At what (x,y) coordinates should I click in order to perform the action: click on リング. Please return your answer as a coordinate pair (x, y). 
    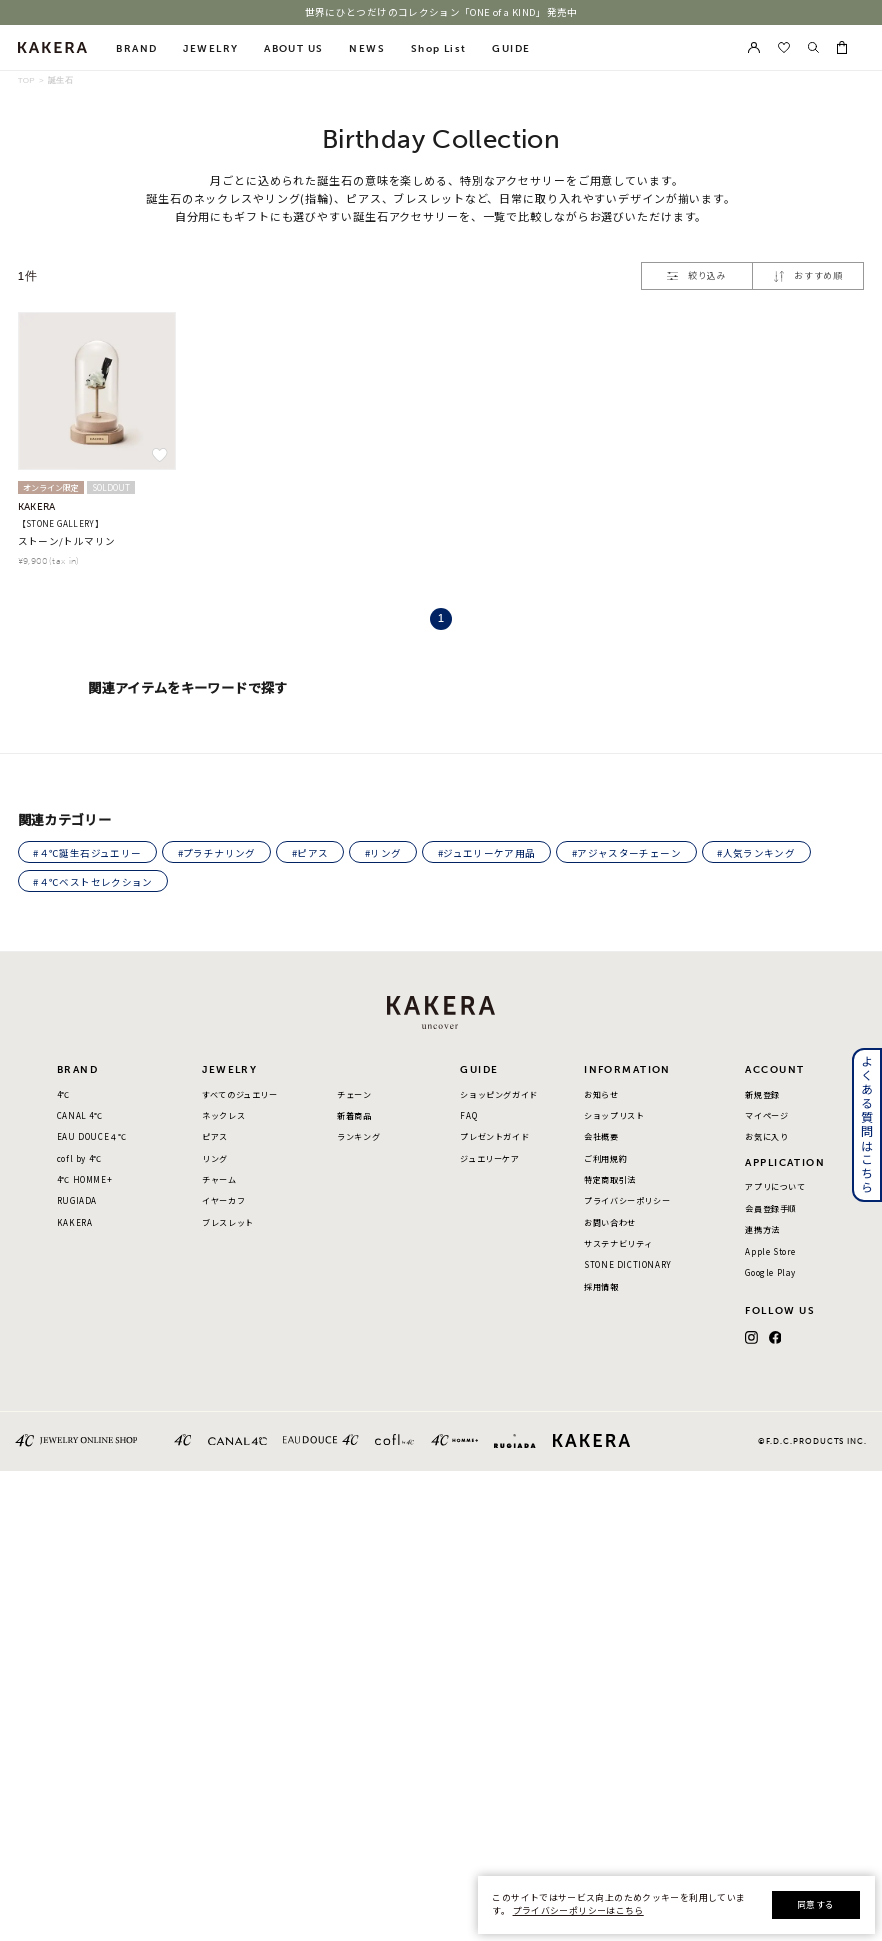
    Looking at the image, I should click on (215, 1159).